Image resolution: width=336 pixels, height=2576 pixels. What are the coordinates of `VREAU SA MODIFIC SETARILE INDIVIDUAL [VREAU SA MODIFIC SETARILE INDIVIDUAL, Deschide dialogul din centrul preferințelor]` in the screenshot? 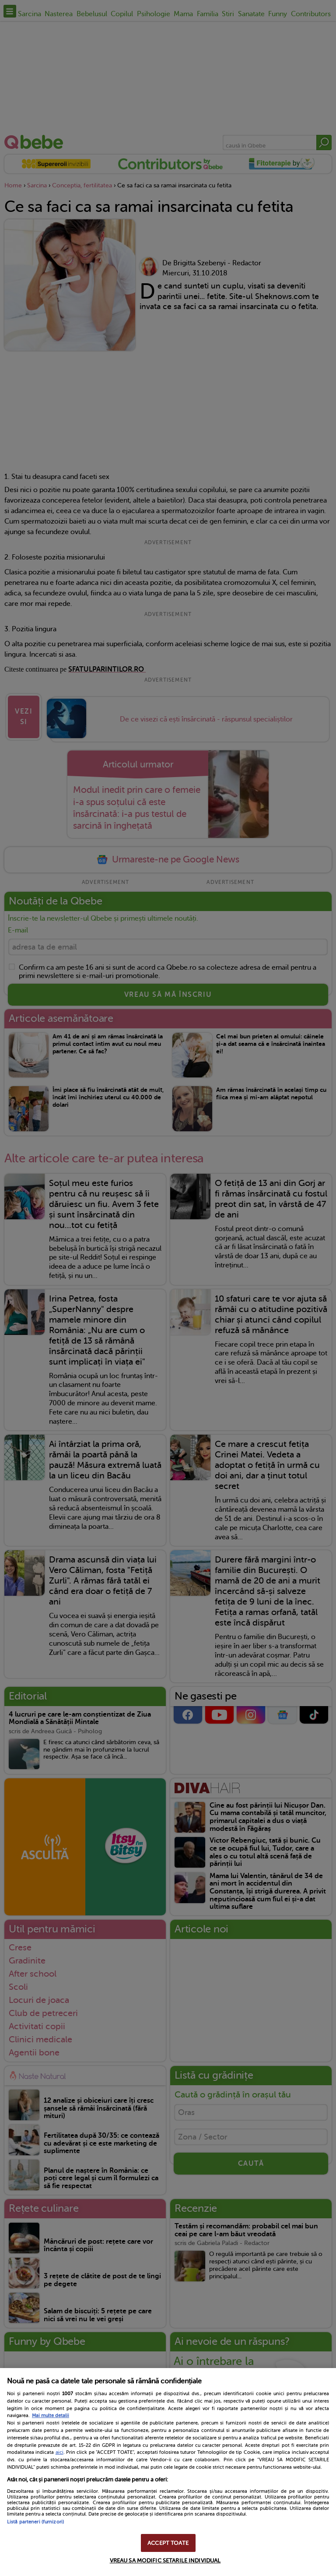 It's located at (165, 2560).